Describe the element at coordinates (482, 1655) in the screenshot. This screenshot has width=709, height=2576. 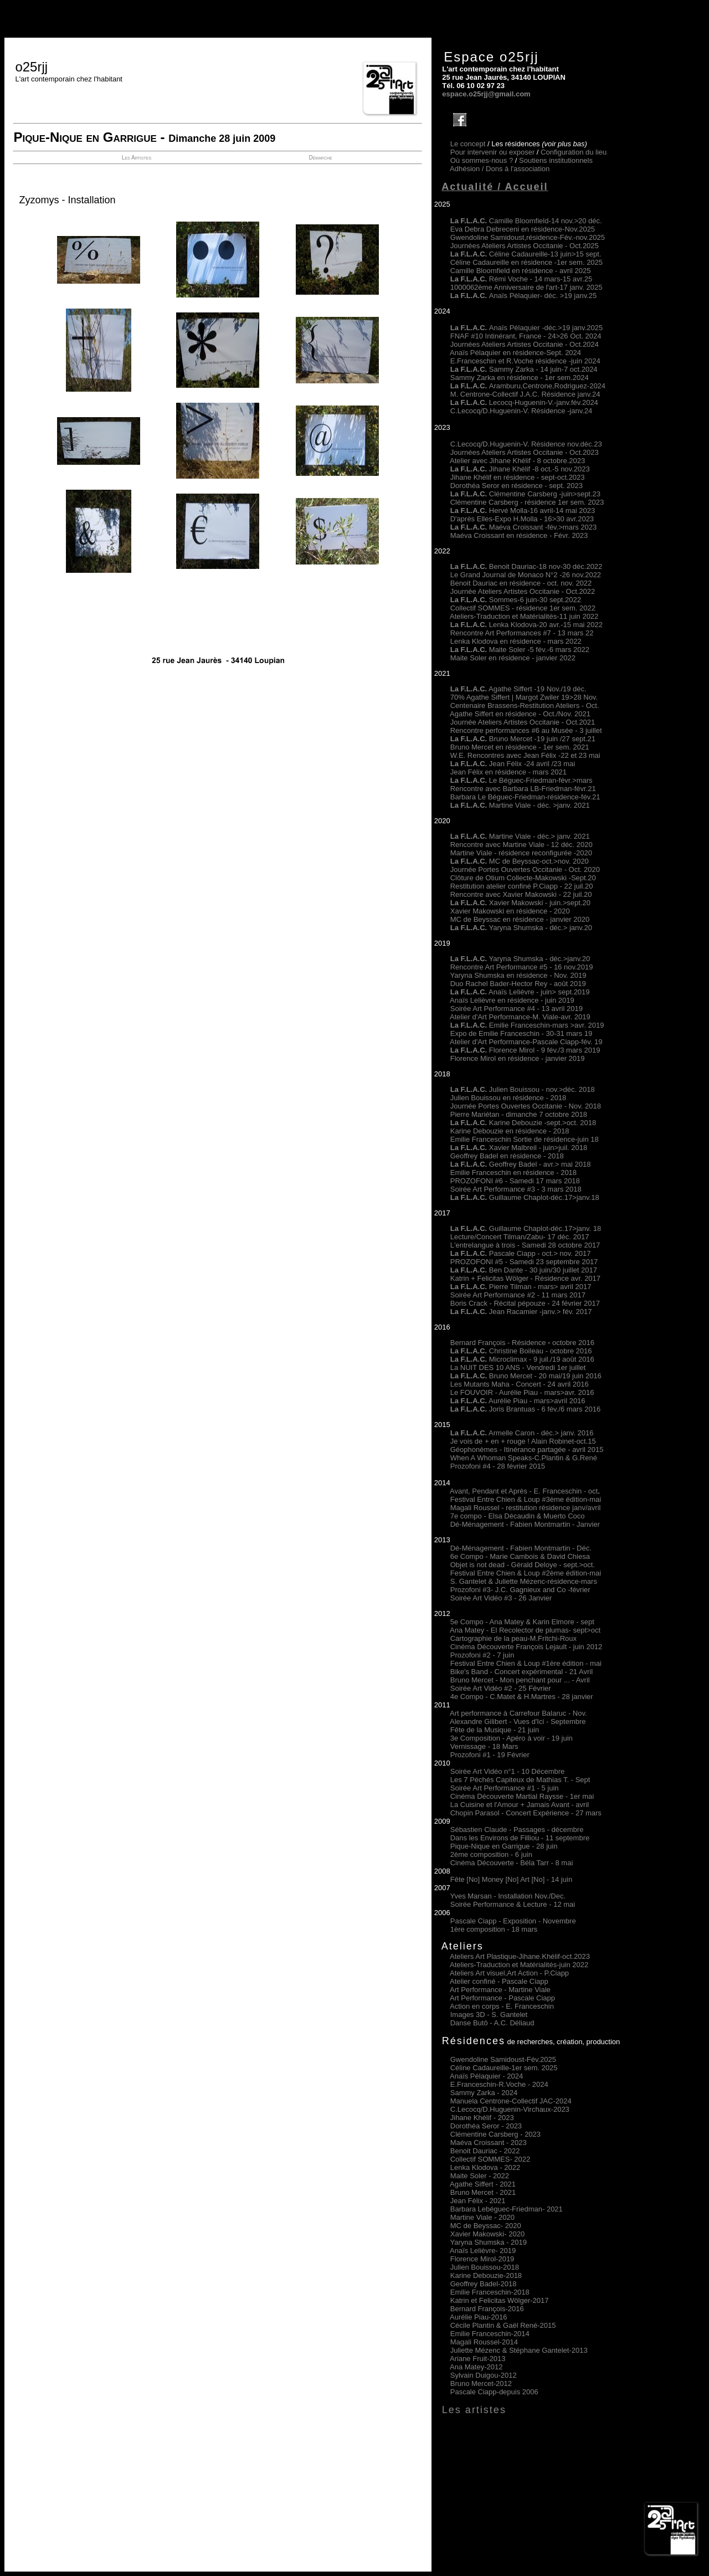
I see `Prozofoni #2 - 7 juin` at that location.